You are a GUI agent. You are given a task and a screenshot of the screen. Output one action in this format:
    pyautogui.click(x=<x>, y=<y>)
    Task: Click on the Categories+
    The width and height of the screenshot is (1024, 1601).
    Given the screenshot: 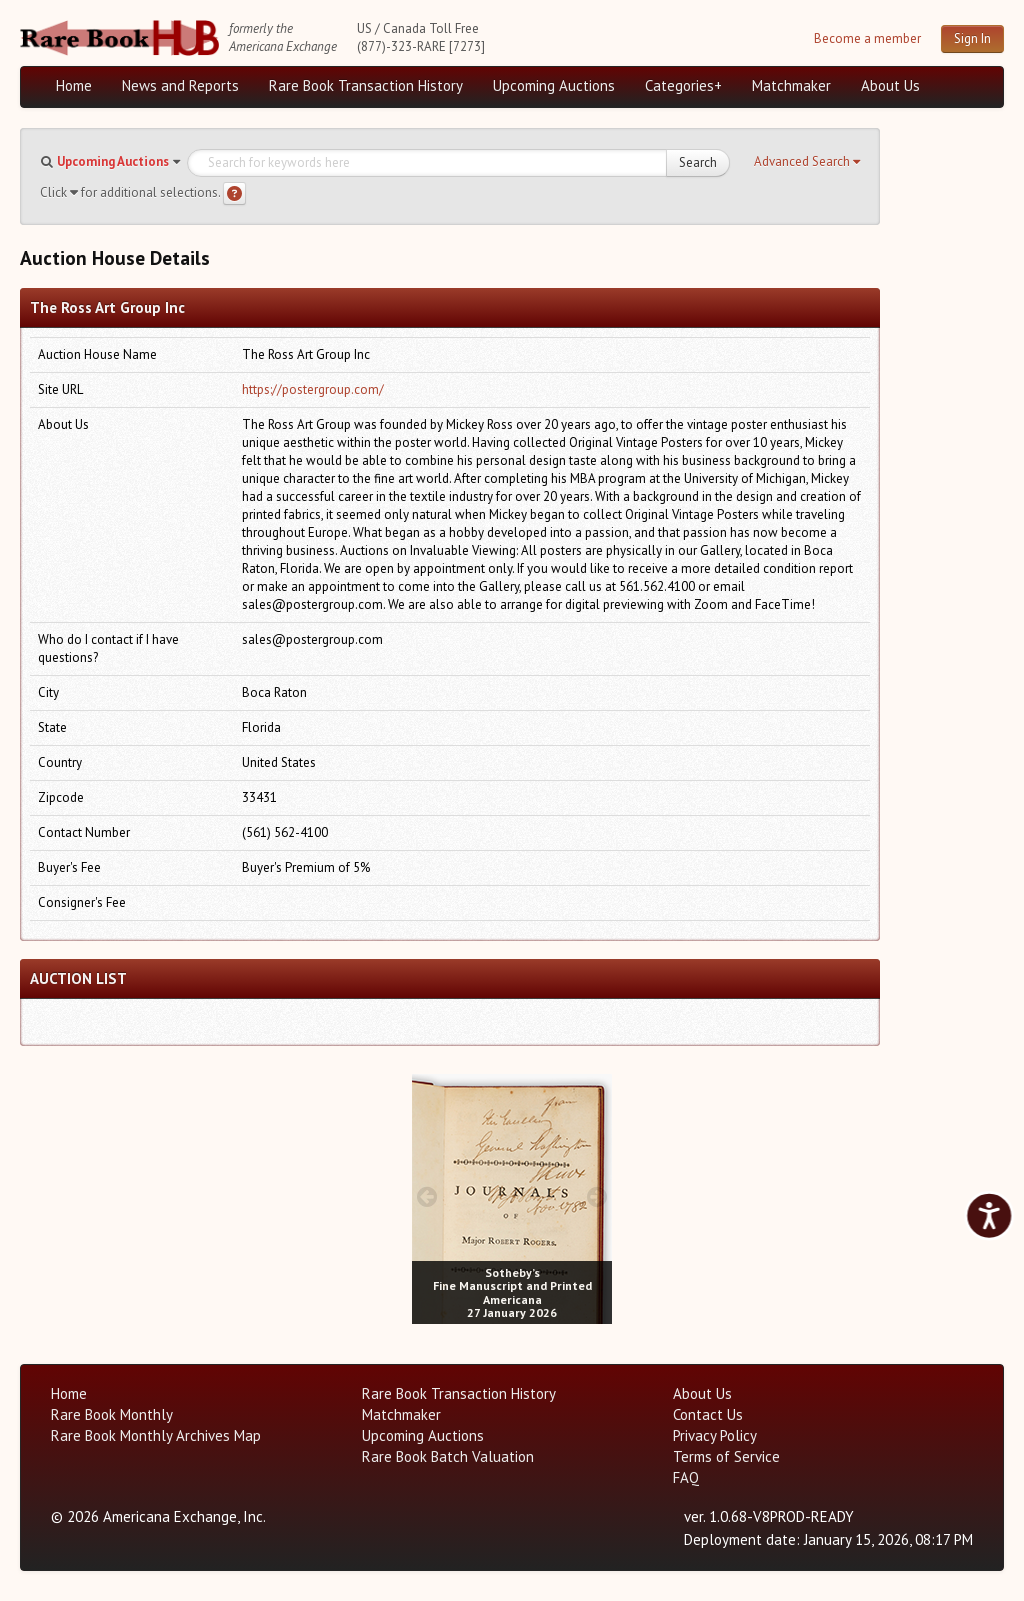 What is the action you would take?
    pyautogui.click(x=683, y=85)
    